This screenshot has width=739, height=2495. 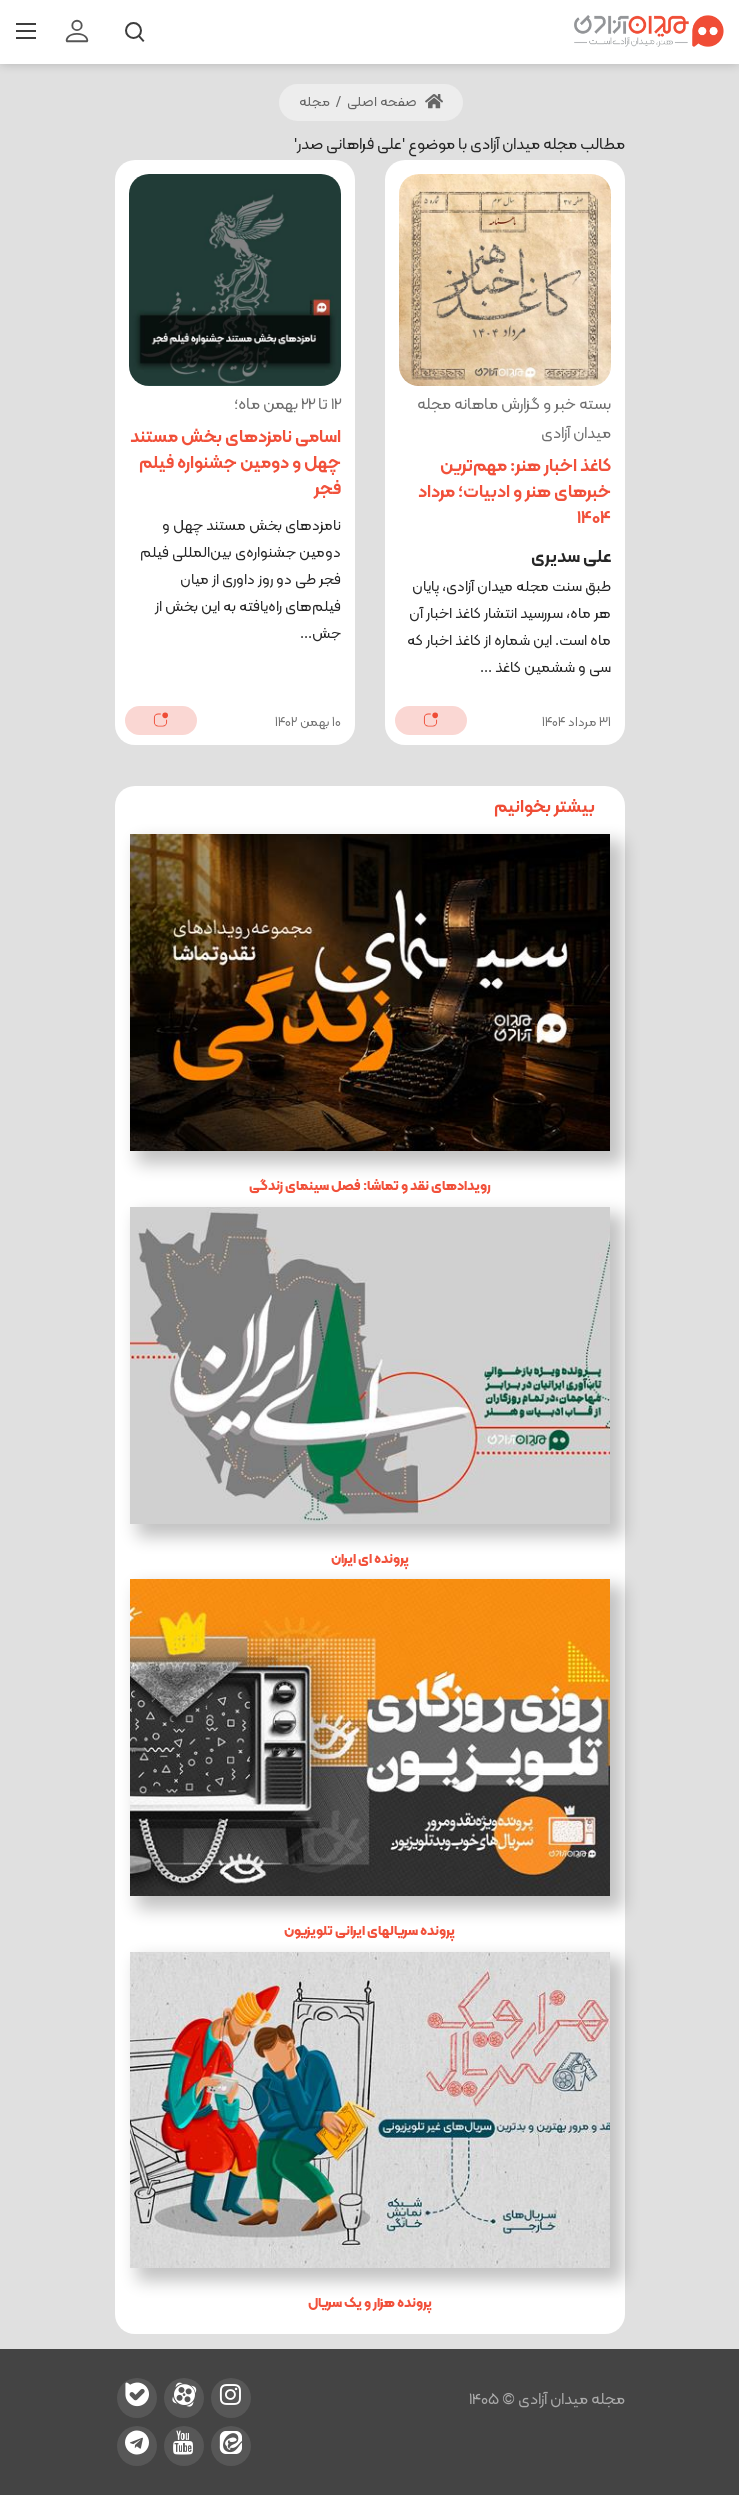 What do you see at coordinates (77, 32) in the screenshot?
I see `[login]` at bounding box center [77, 32].